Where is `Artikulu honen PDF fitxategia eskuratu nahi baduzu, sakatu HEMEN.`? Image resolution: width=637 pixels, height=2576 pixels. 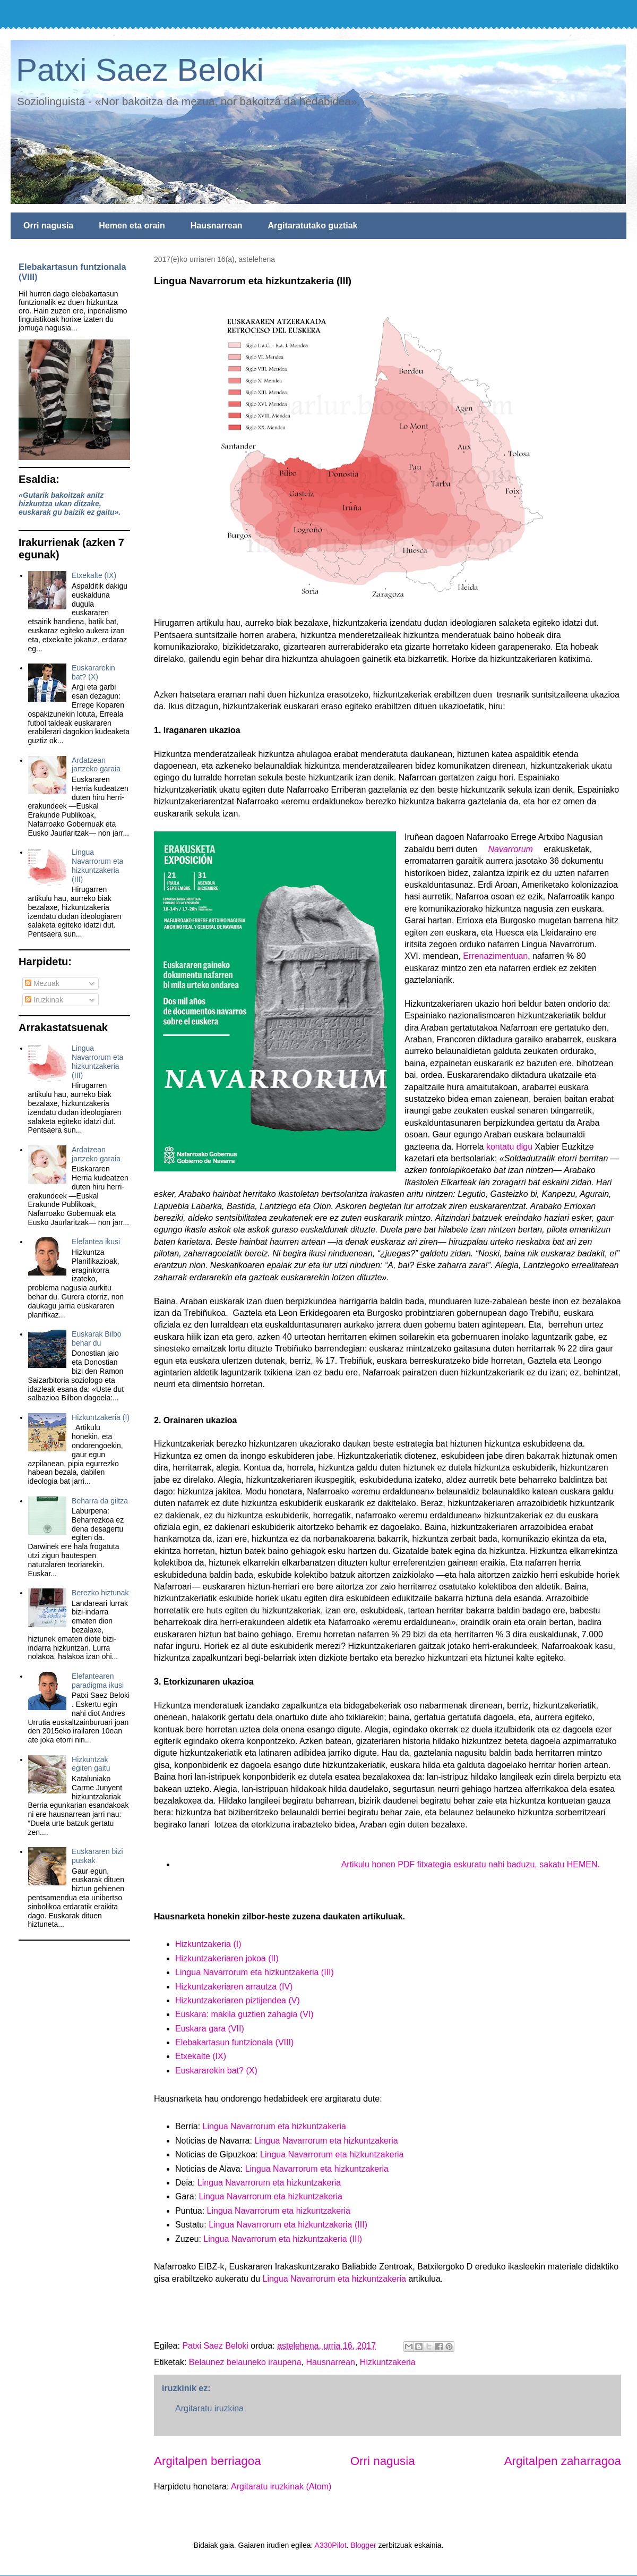
Artikulu honen PDF fitxategia eskuratu nahi baduzu, sakatu HEMEN. is located at coordinates (470, 1864).